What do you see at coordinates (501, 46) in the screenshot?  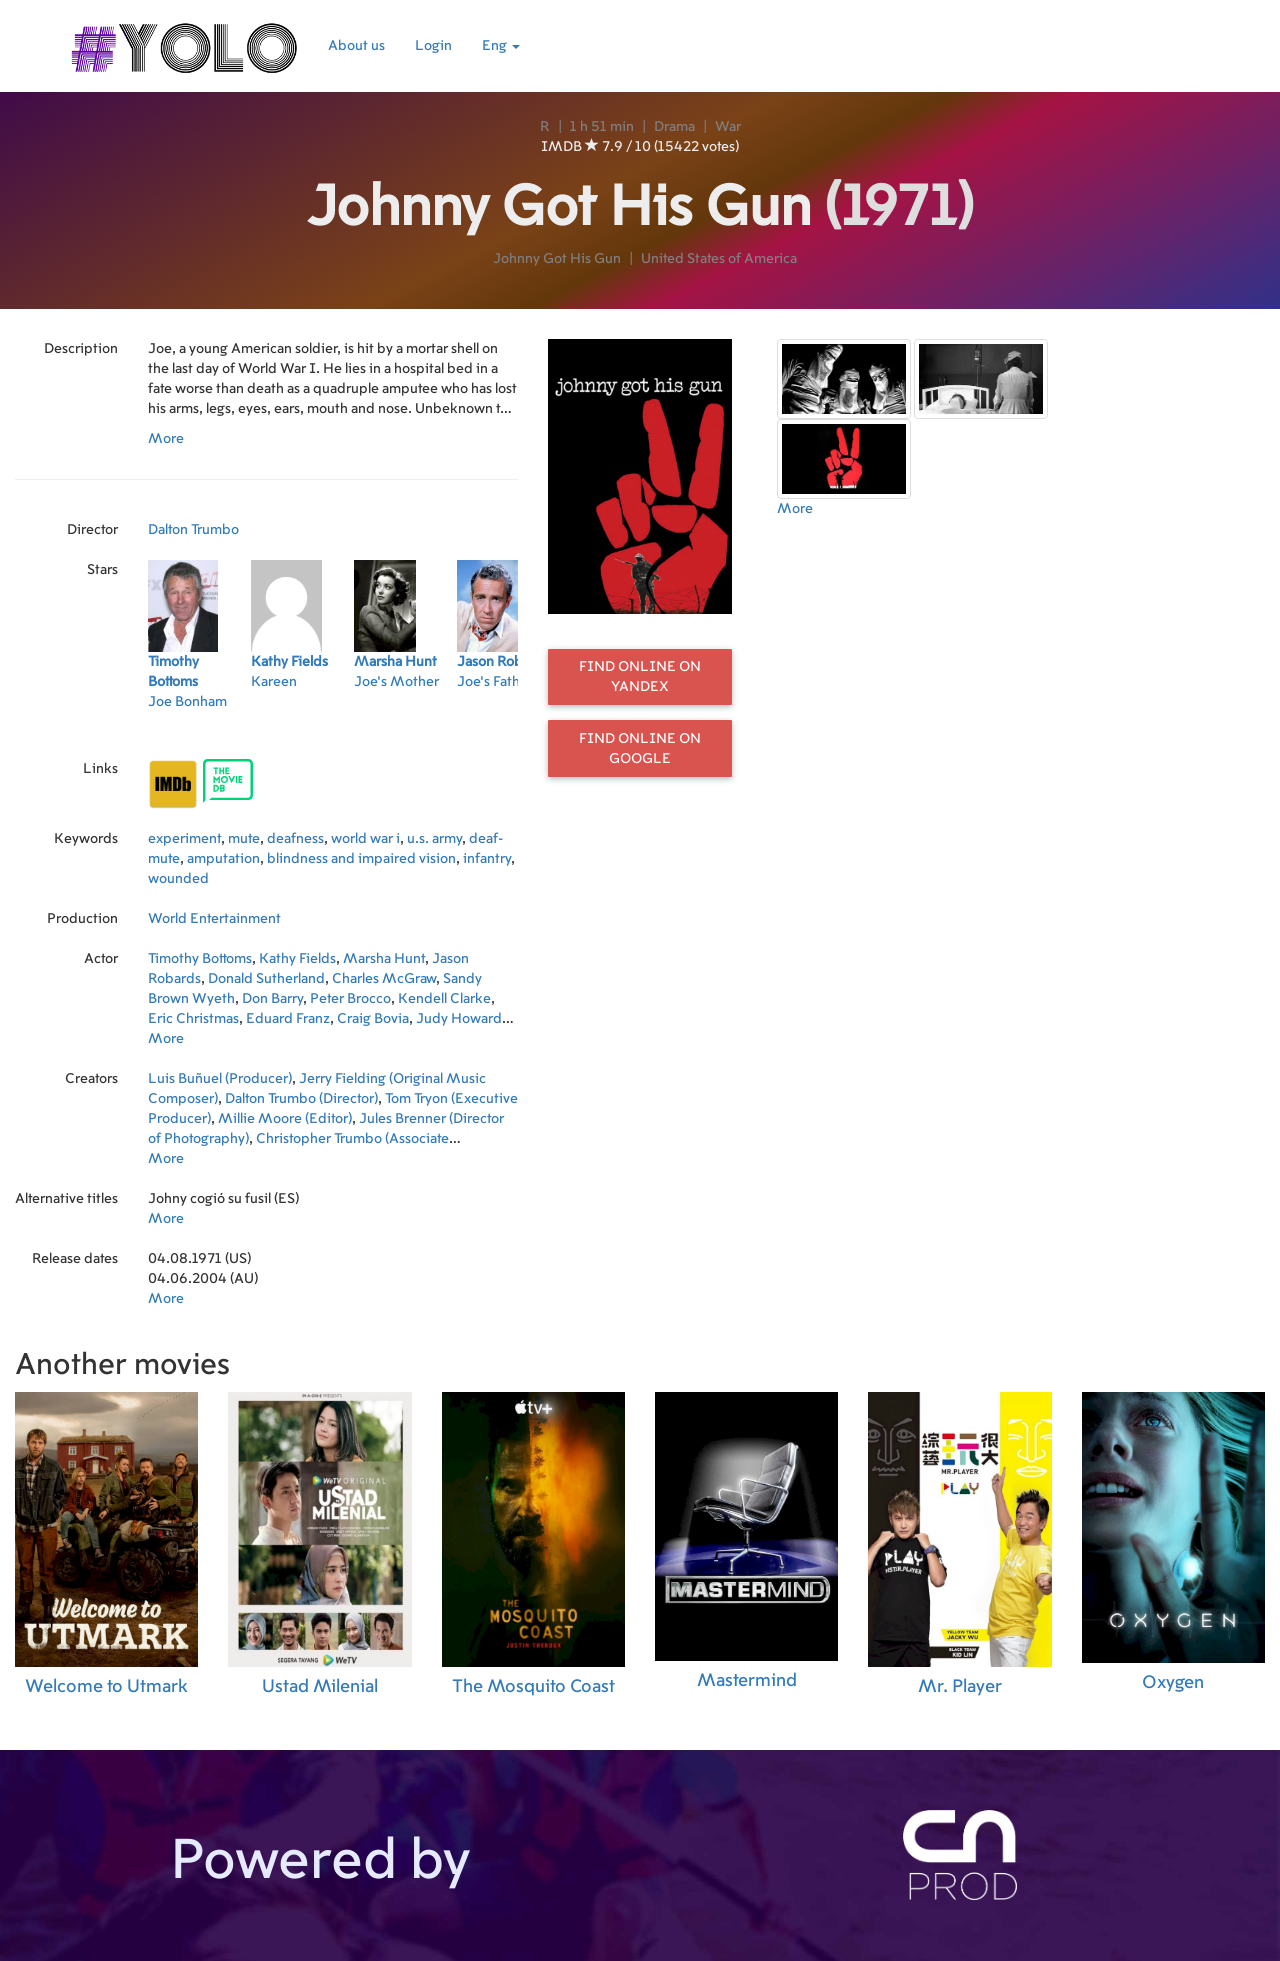 I see `Eng [button]` at bounding box center [501, 46].